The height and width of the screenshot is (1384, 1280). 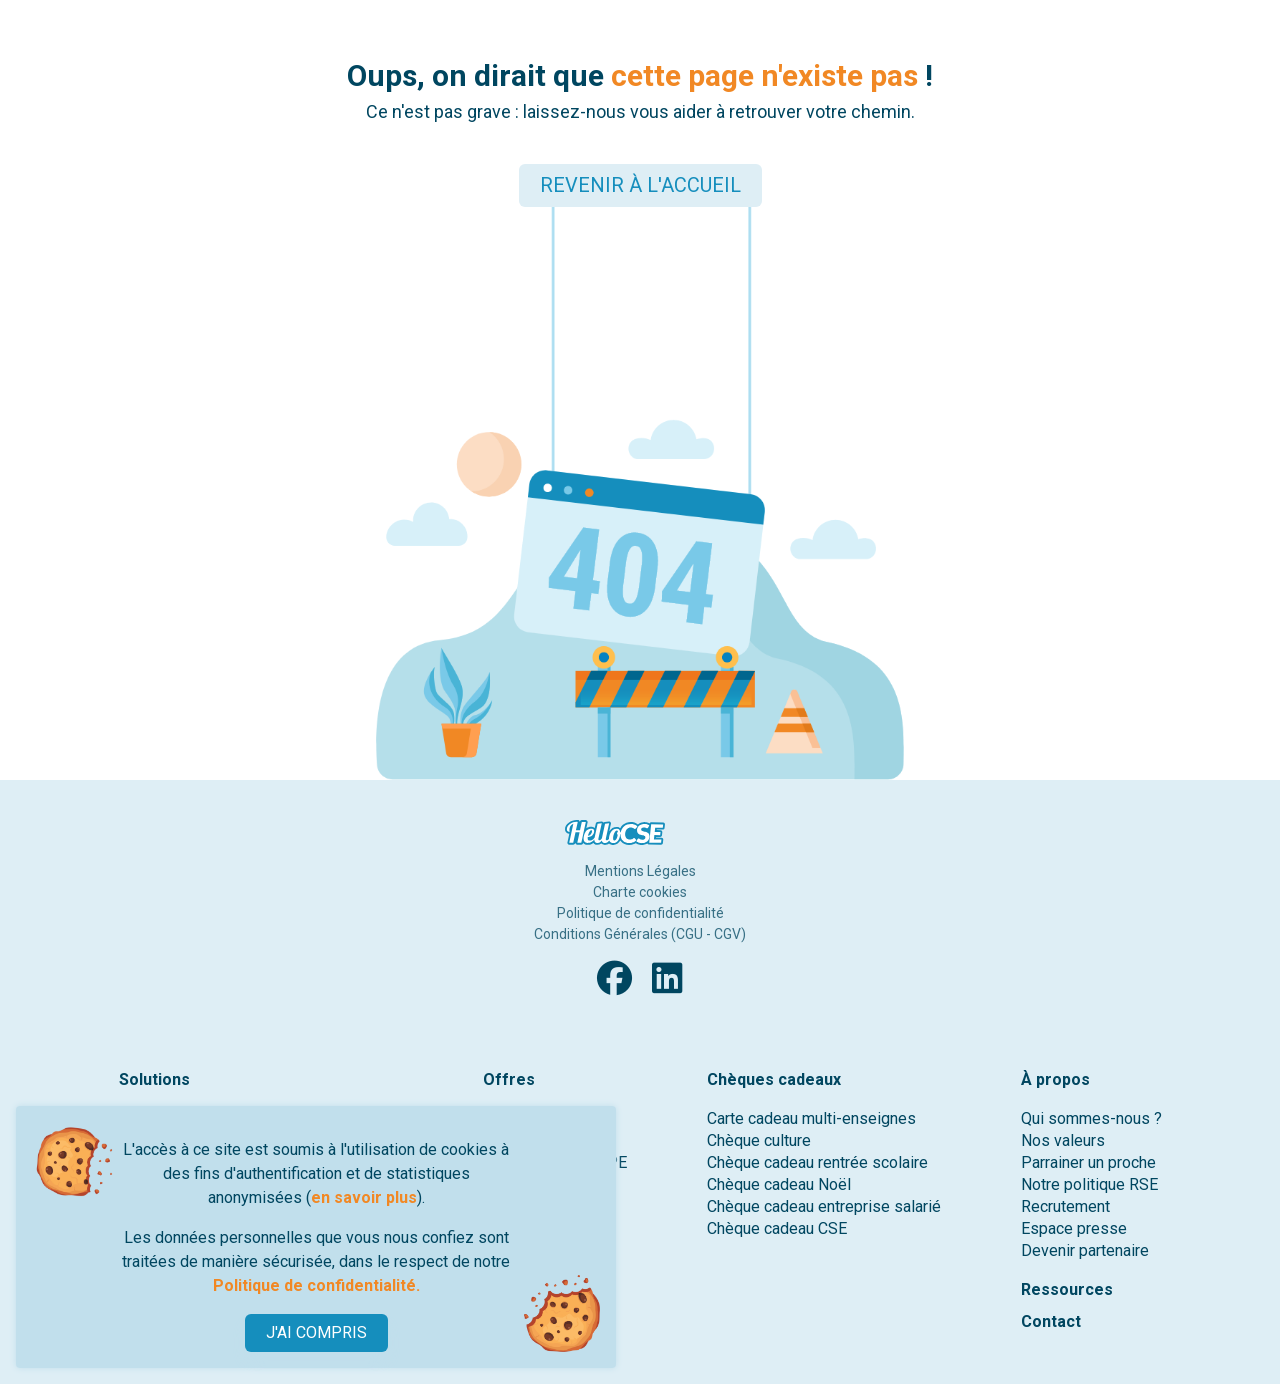 What do you see at coordinates (640, 934) in the screenshot?
I see `Conditions Générales (CGU - CGV)` at bounding box center [640, 934].